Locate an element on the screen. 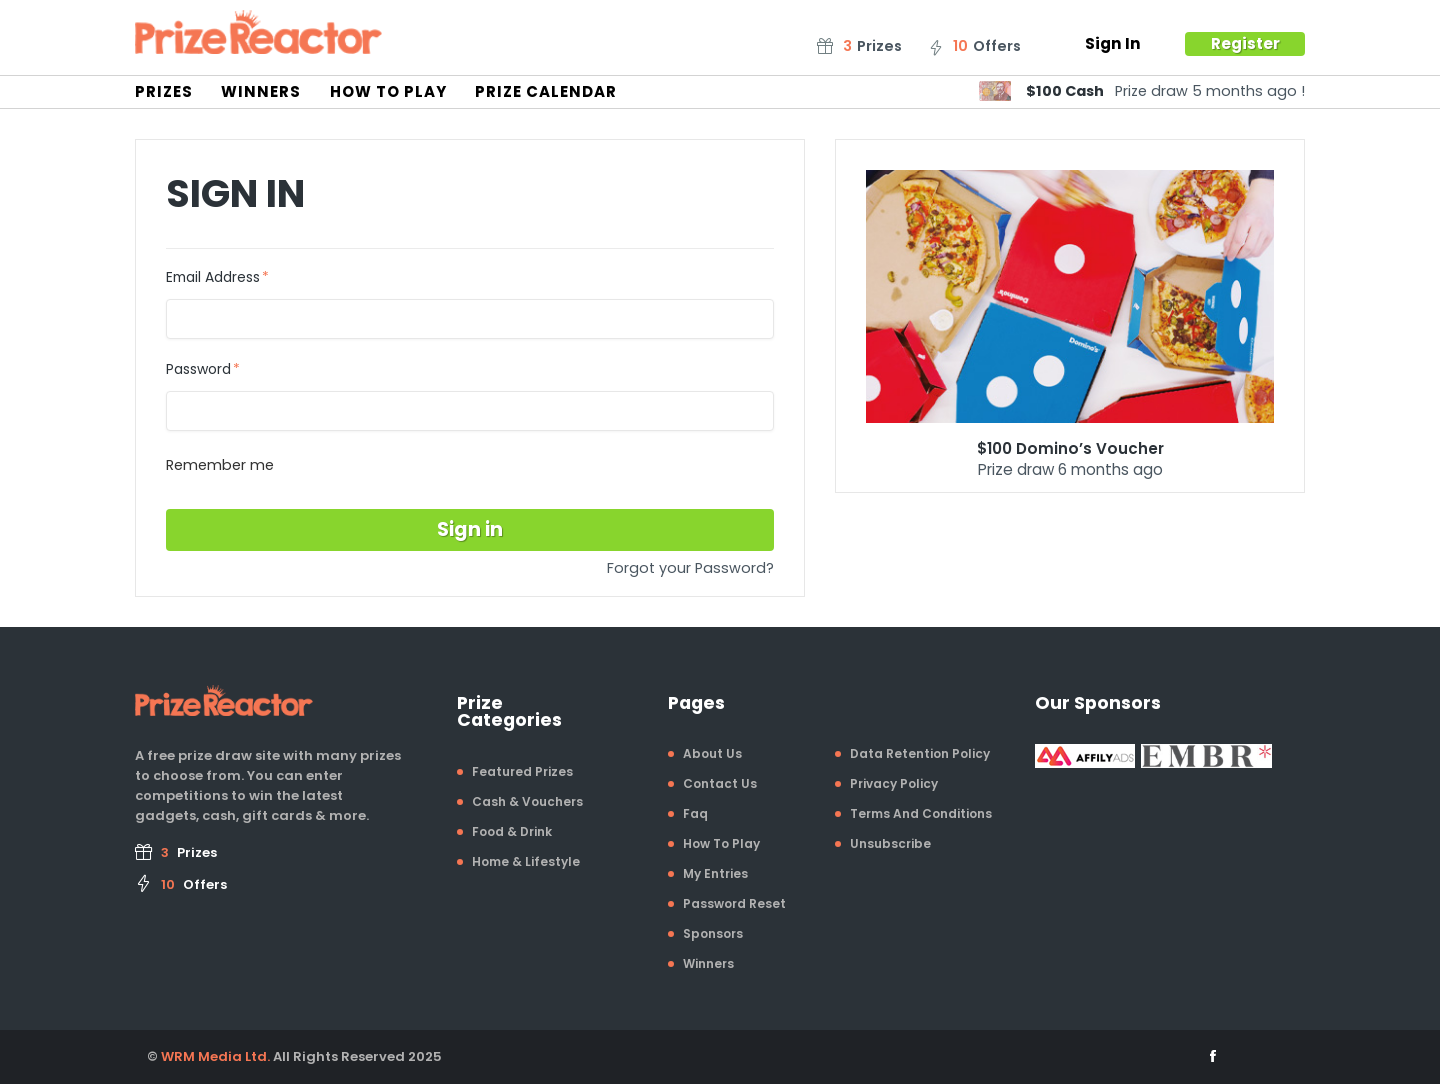 The width and height of the screenshot is (1440, 1084). Home & Lifestyle is located at coordinates (526, 861).